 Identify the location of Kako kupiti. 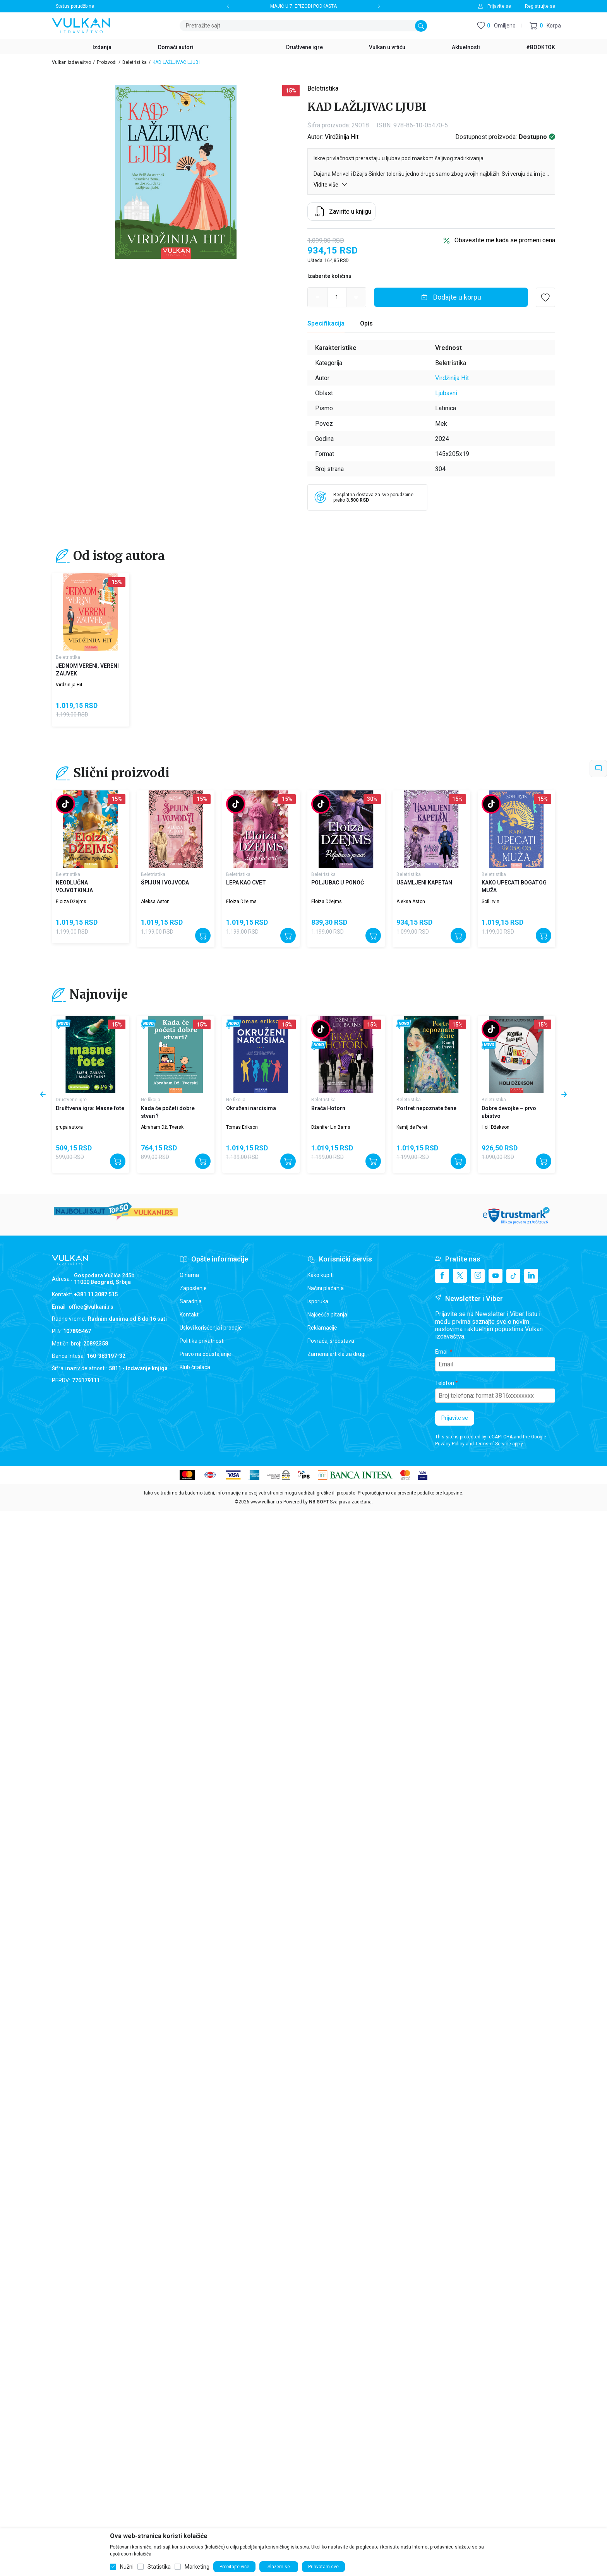
(320, 1275).